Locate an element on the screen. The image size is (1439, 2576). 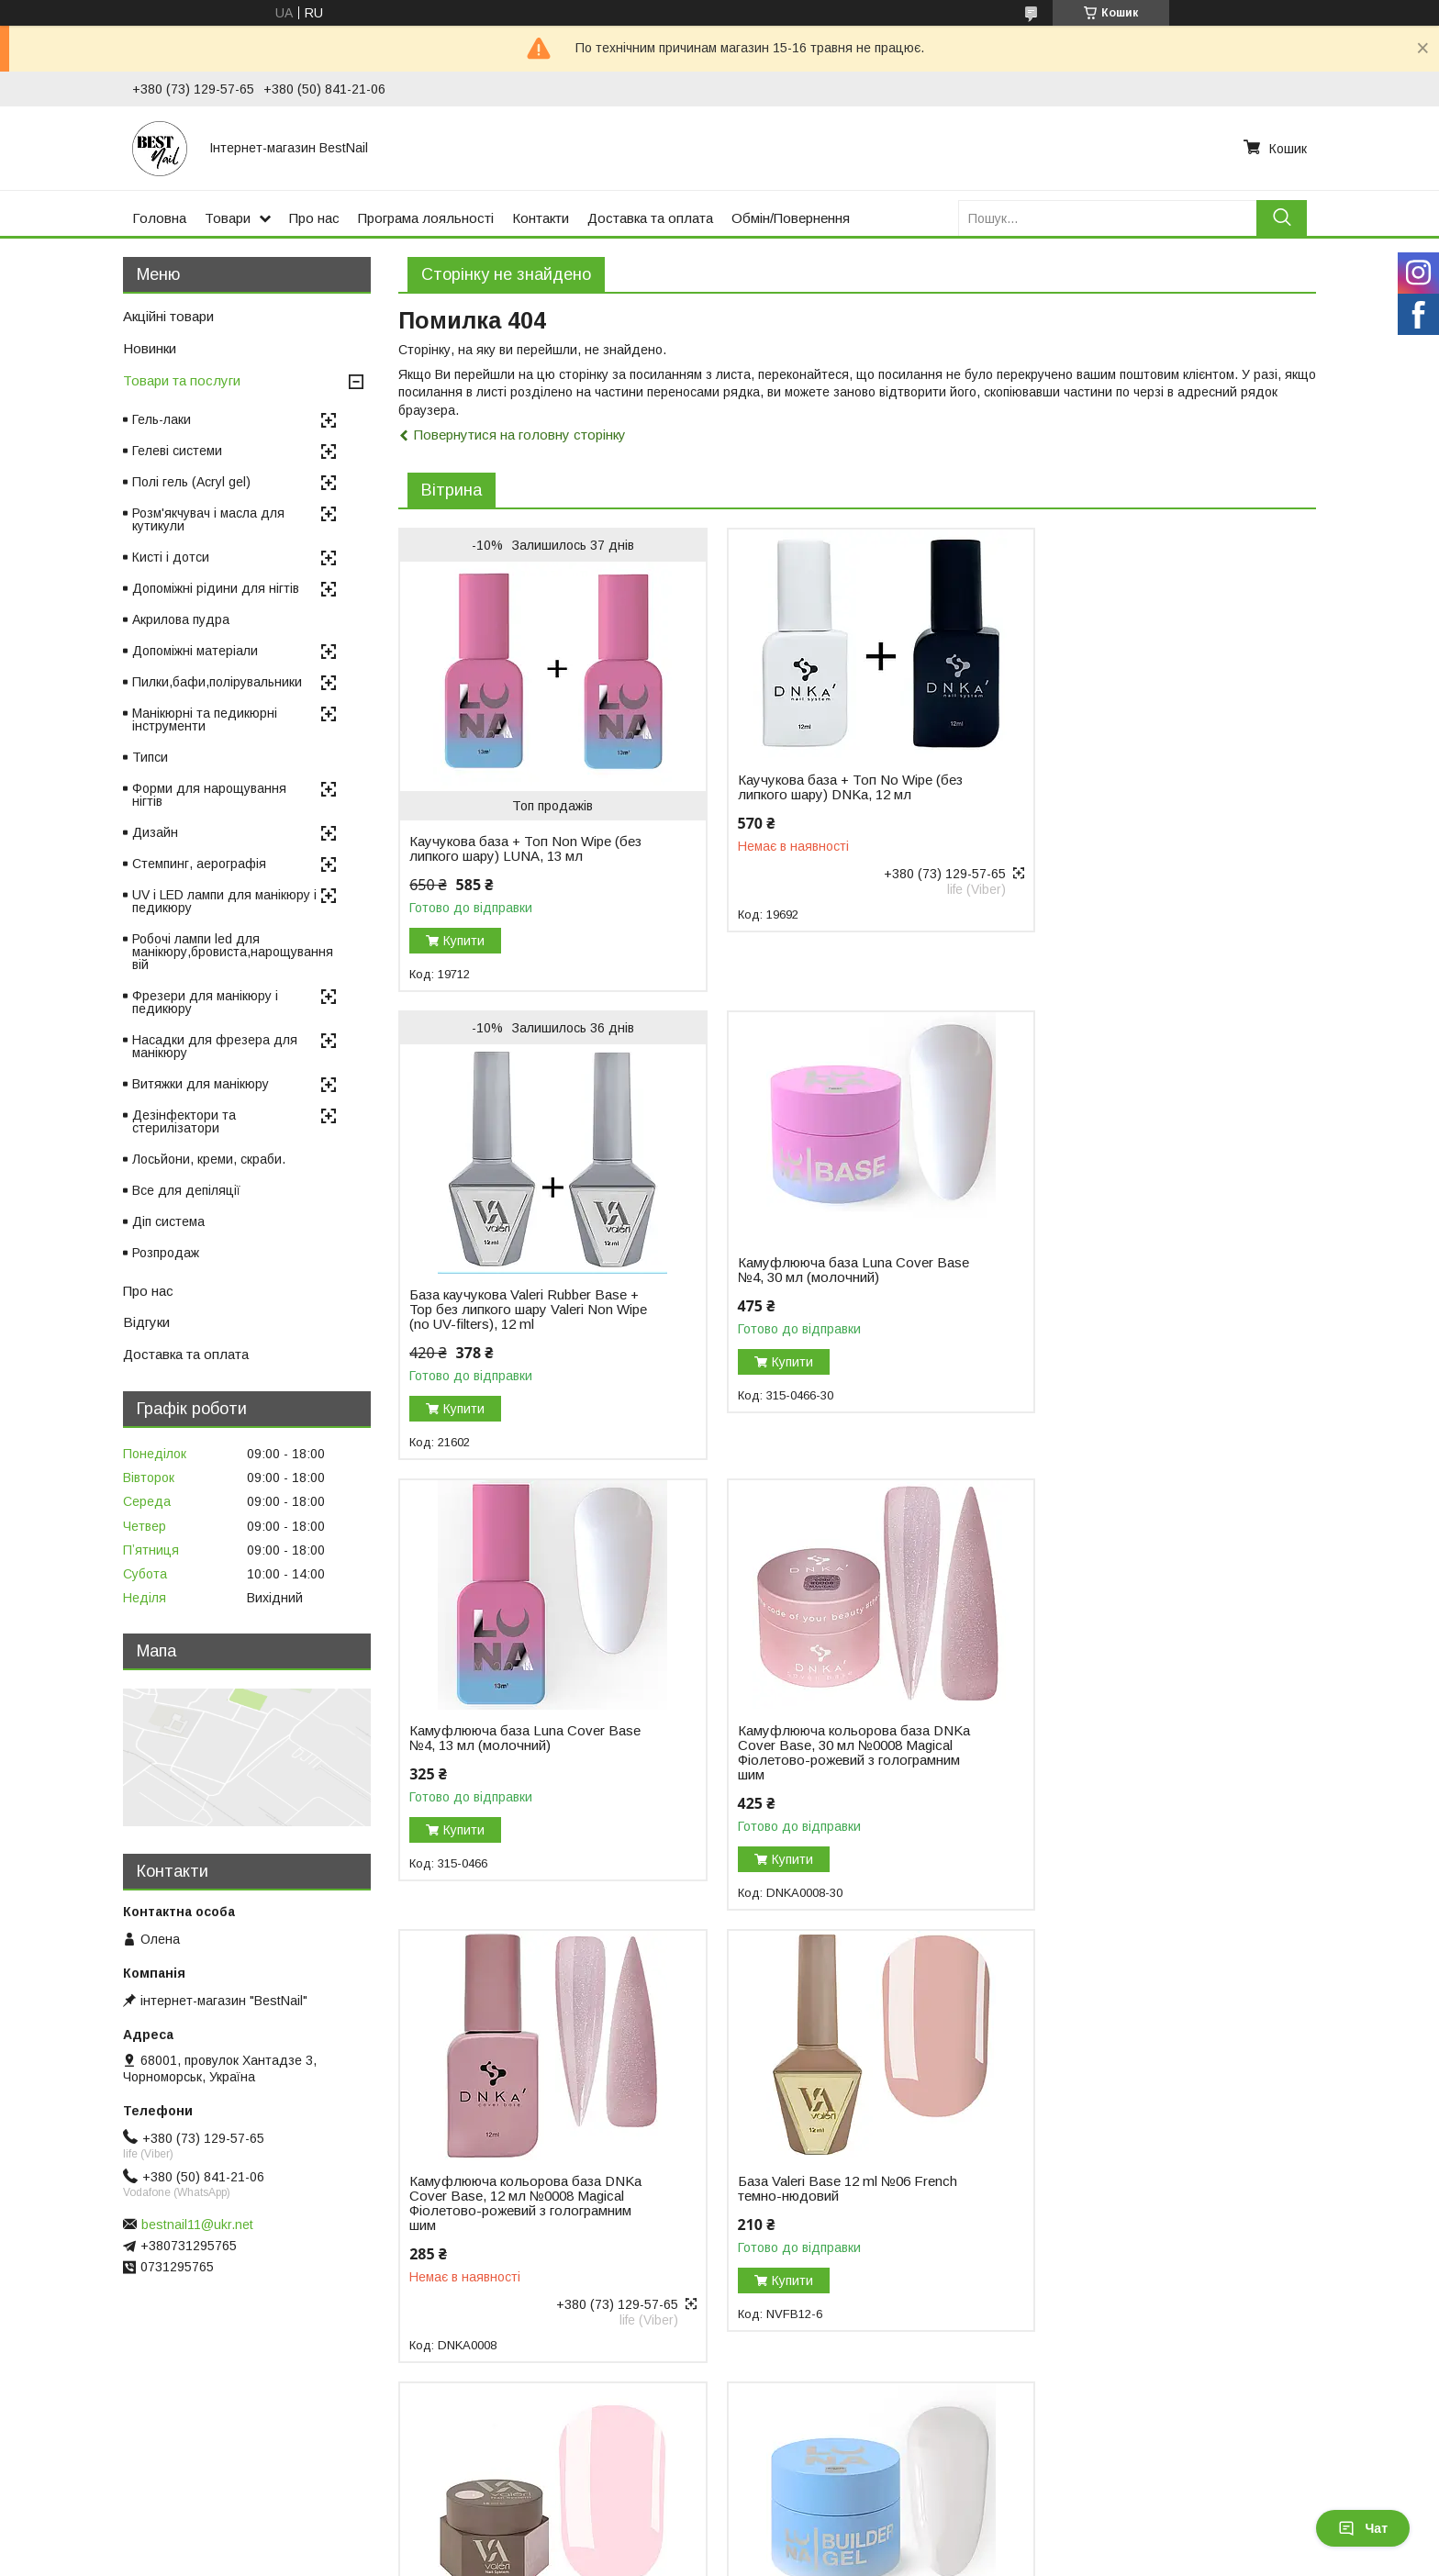
Контакти is located at coordinates (540, 218).